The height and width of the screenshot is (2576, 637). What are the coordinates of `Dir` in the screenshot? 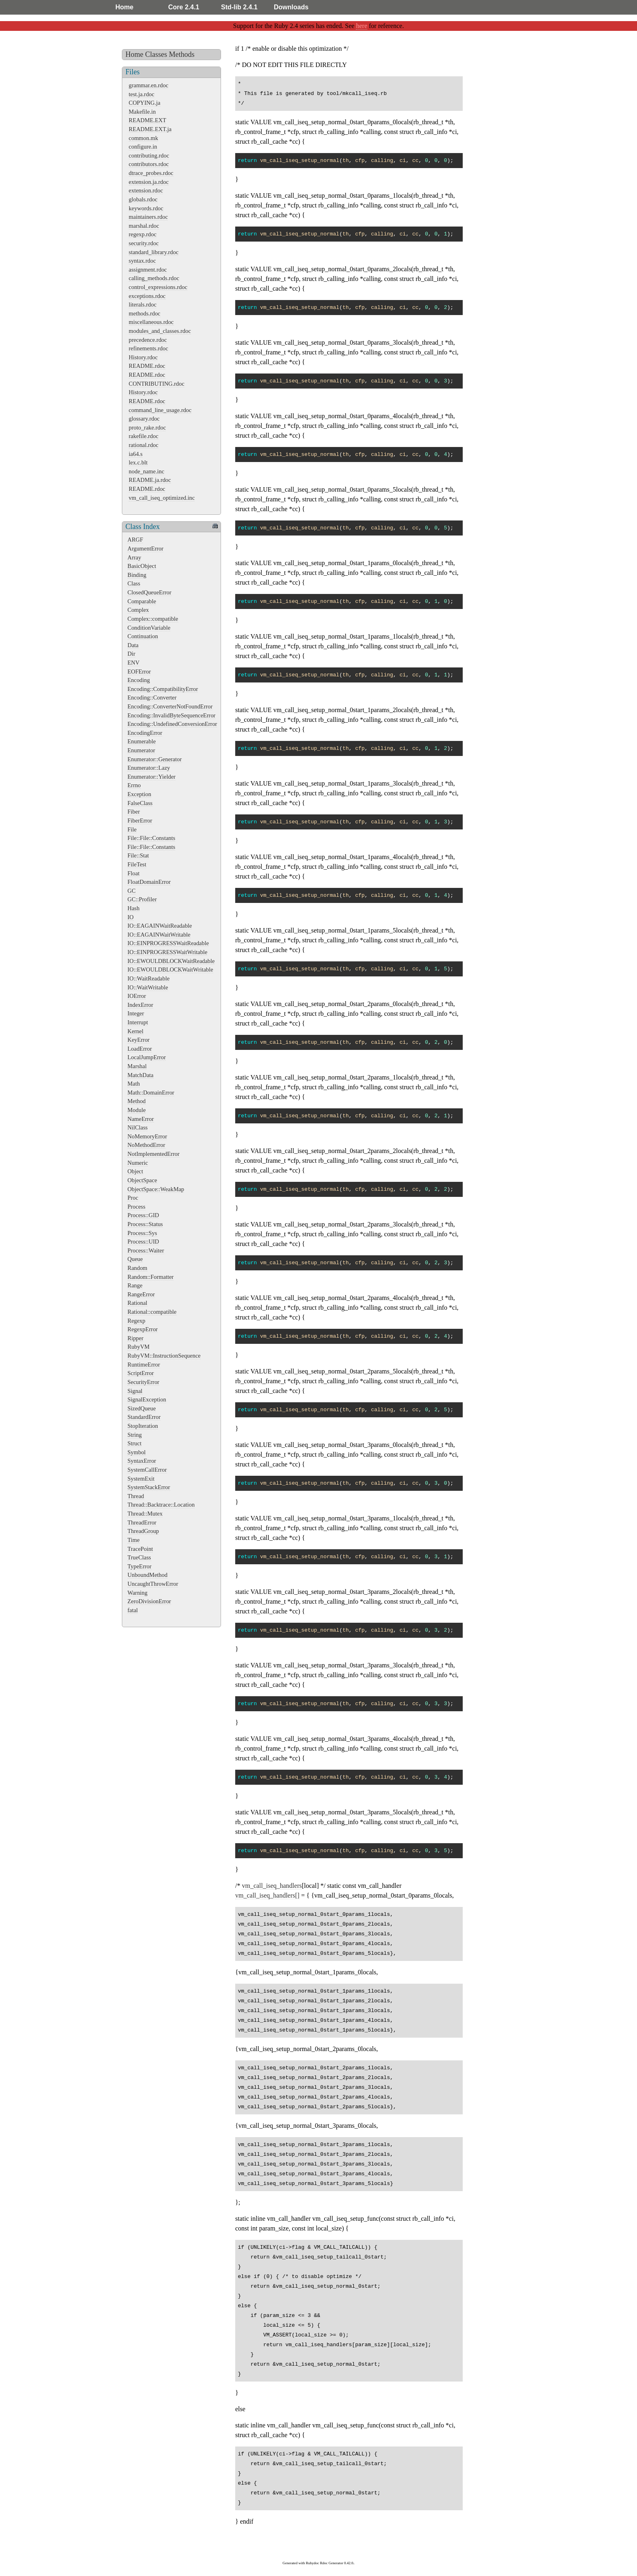 It's located at (131, 653).